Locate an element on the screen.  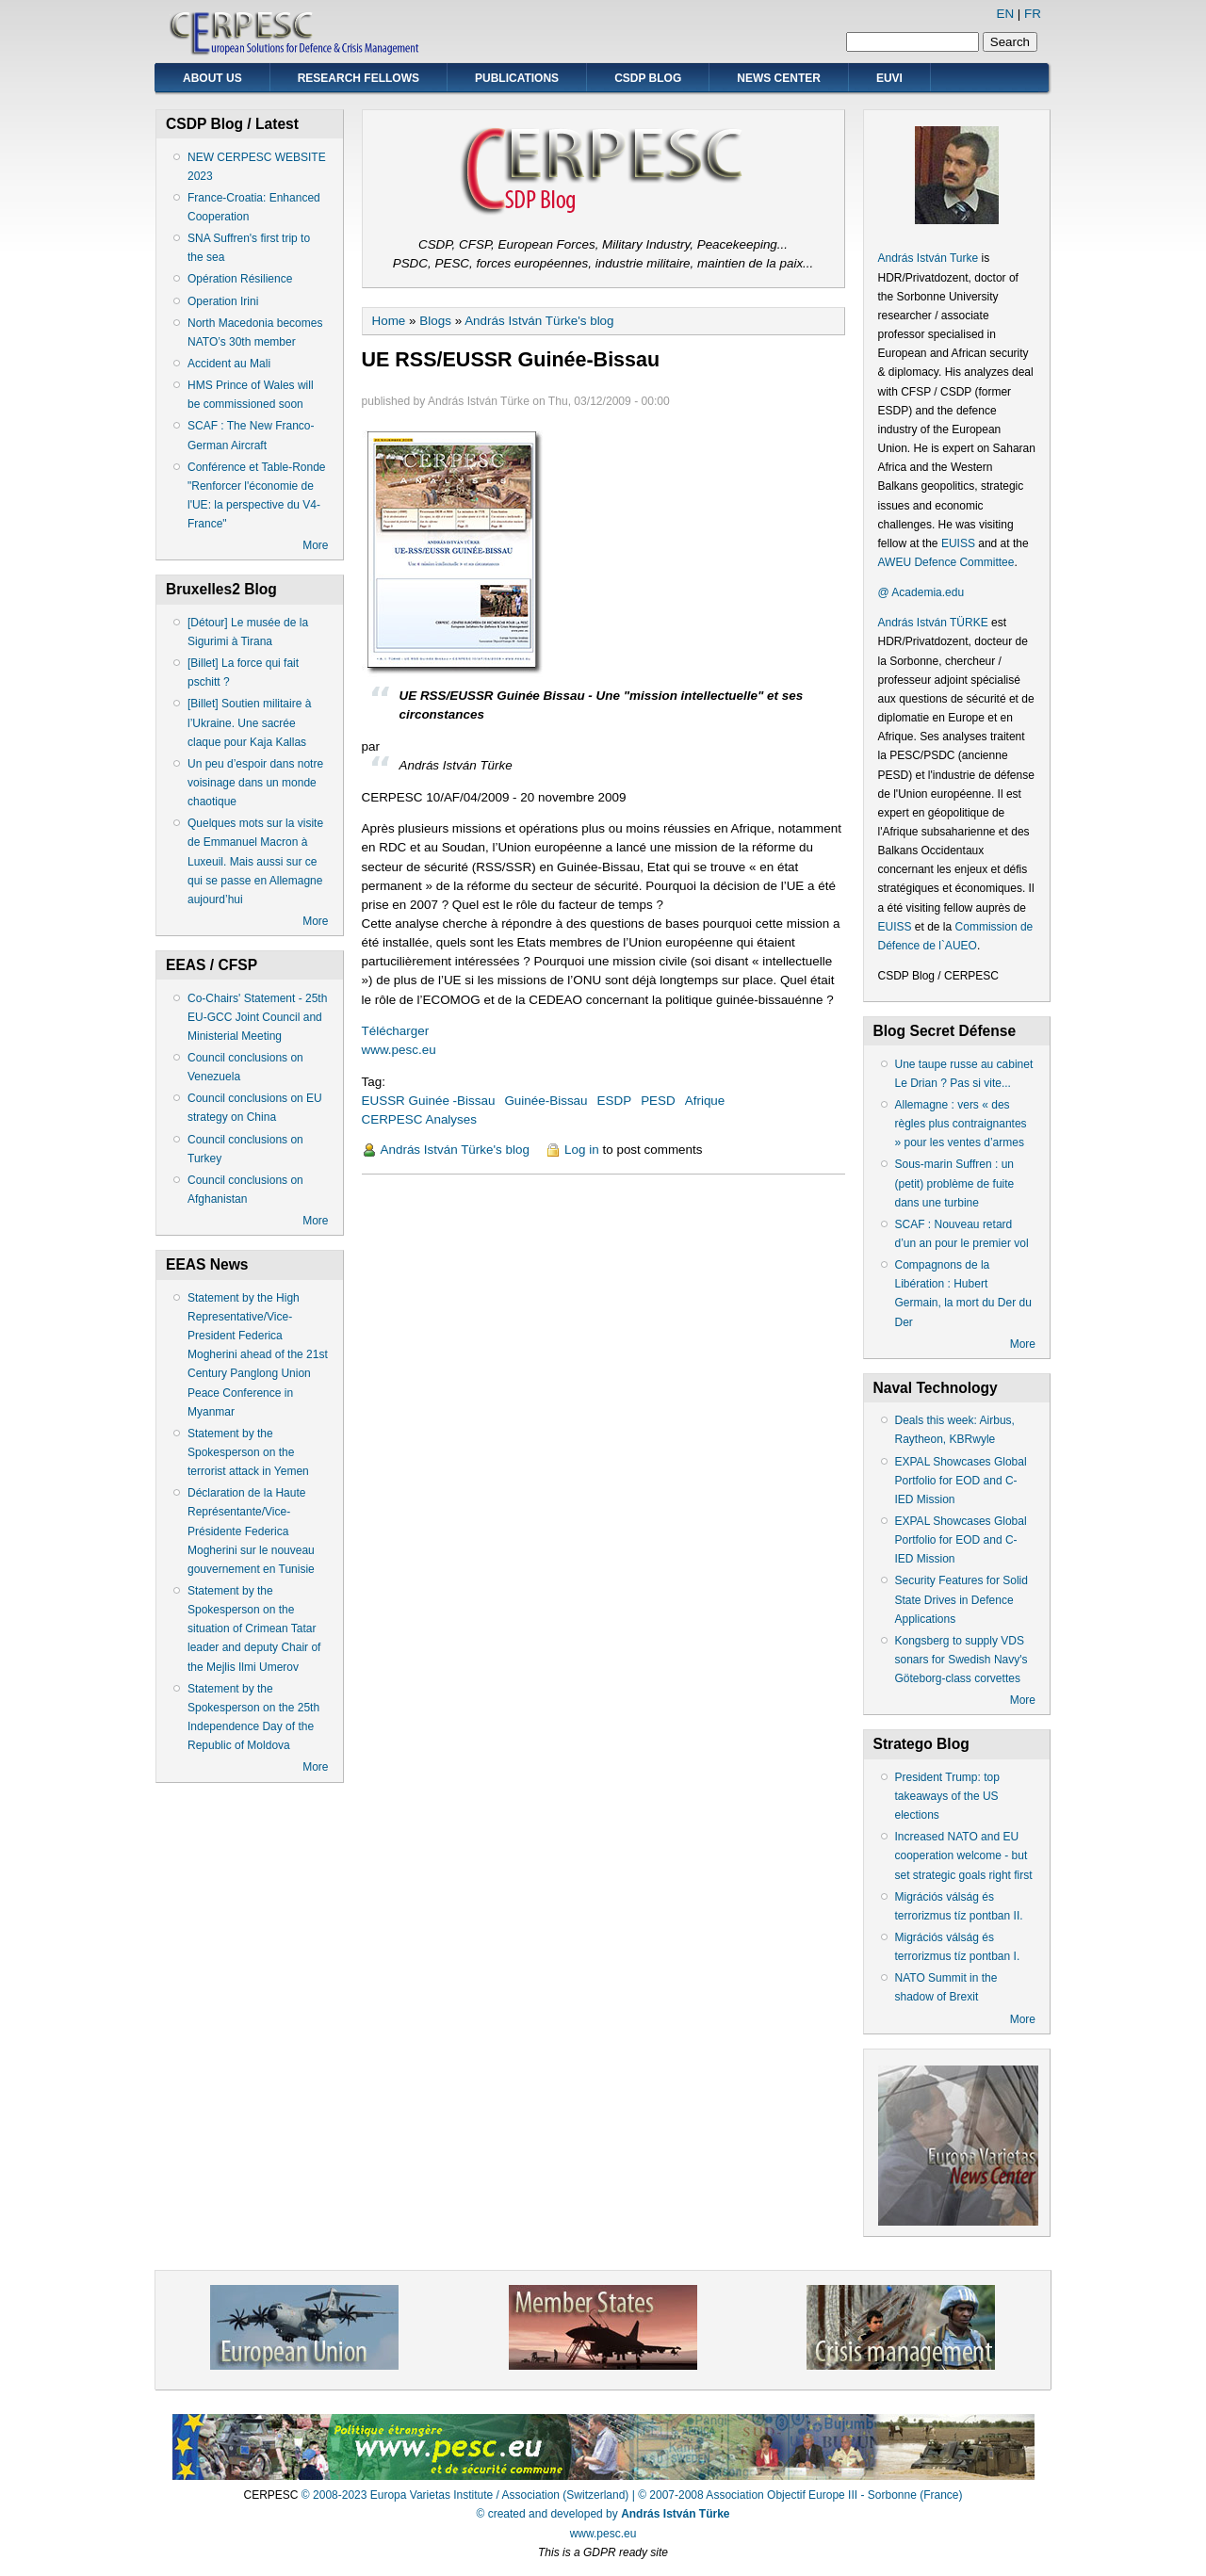
Sous-marin Suffren : un (petit) problème de fuite dans une turbine is located at coordinates (955, 1183).